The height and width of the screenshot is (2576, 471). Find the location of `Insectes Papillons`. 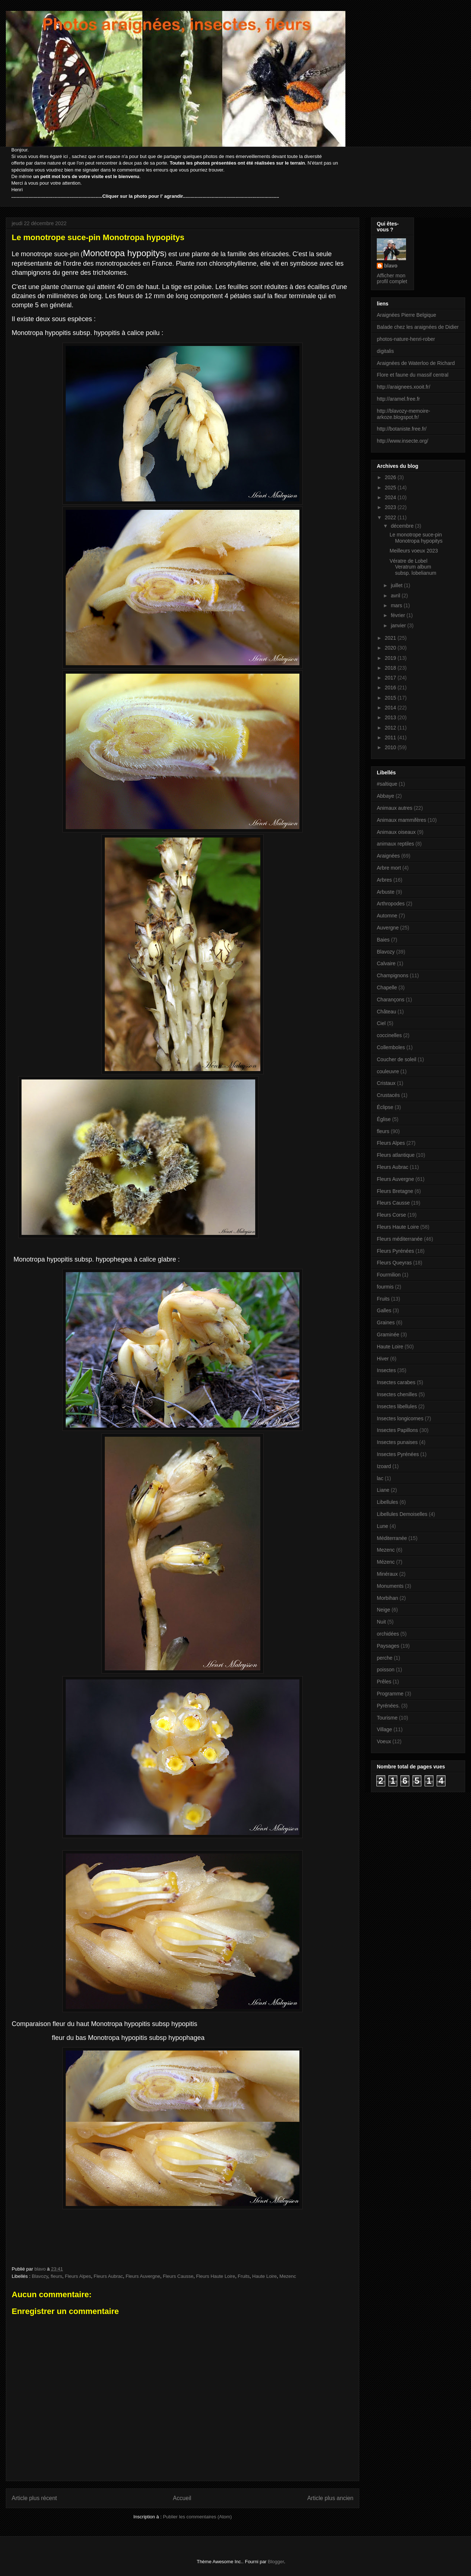

Insectes Papillons is located at coordinates (397, 1430).